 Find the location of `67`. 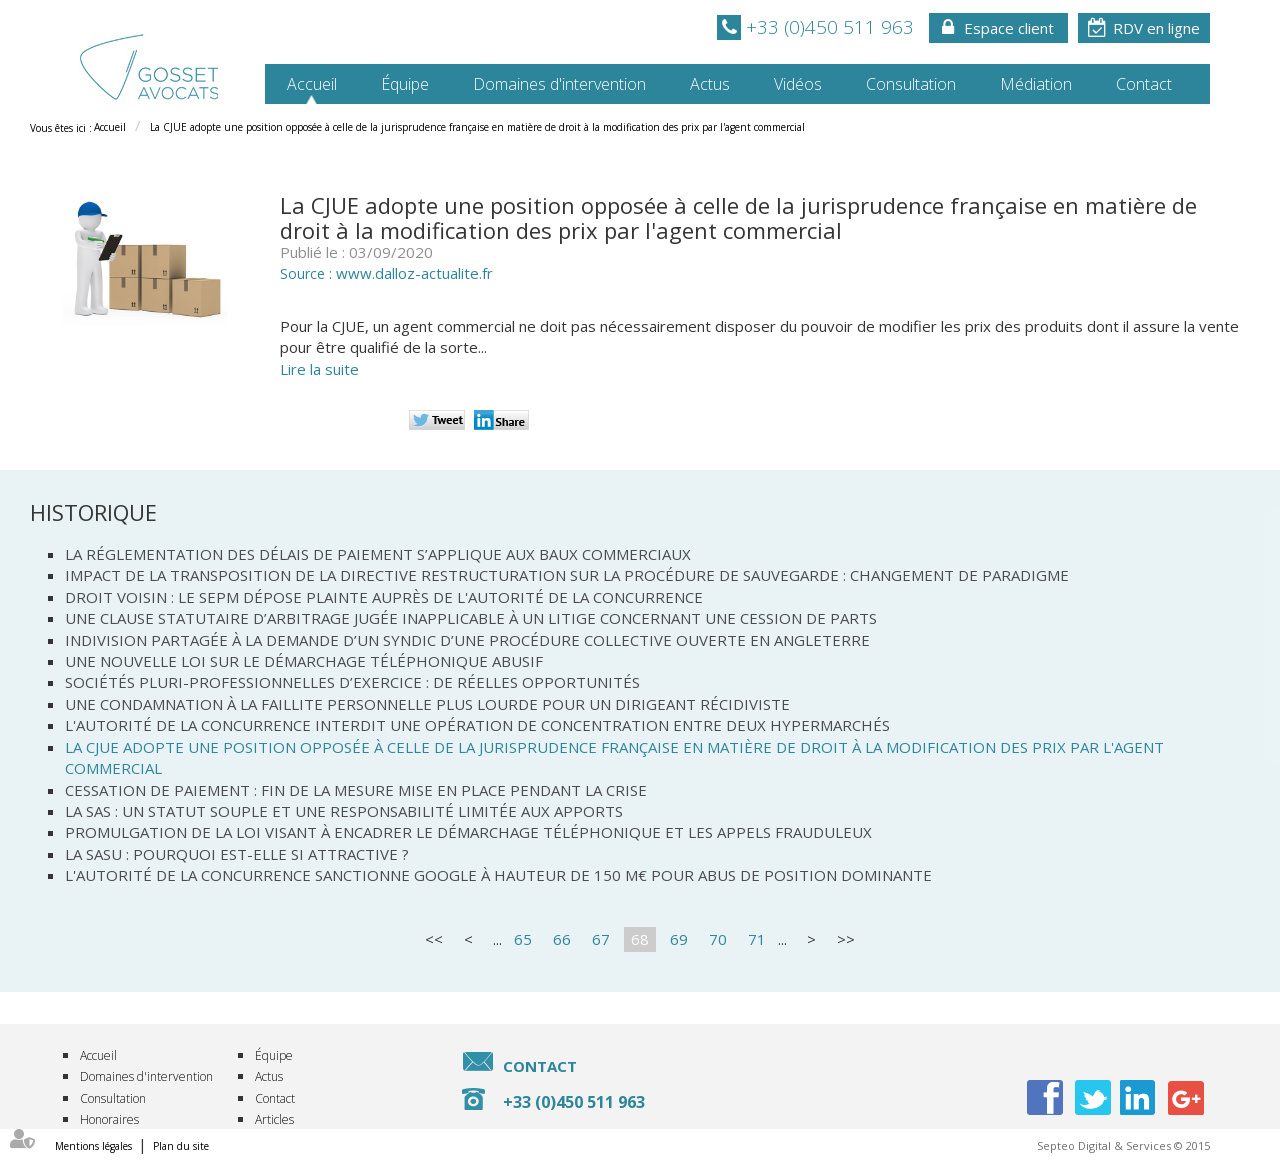

67 is located at coordinates (601, 939).